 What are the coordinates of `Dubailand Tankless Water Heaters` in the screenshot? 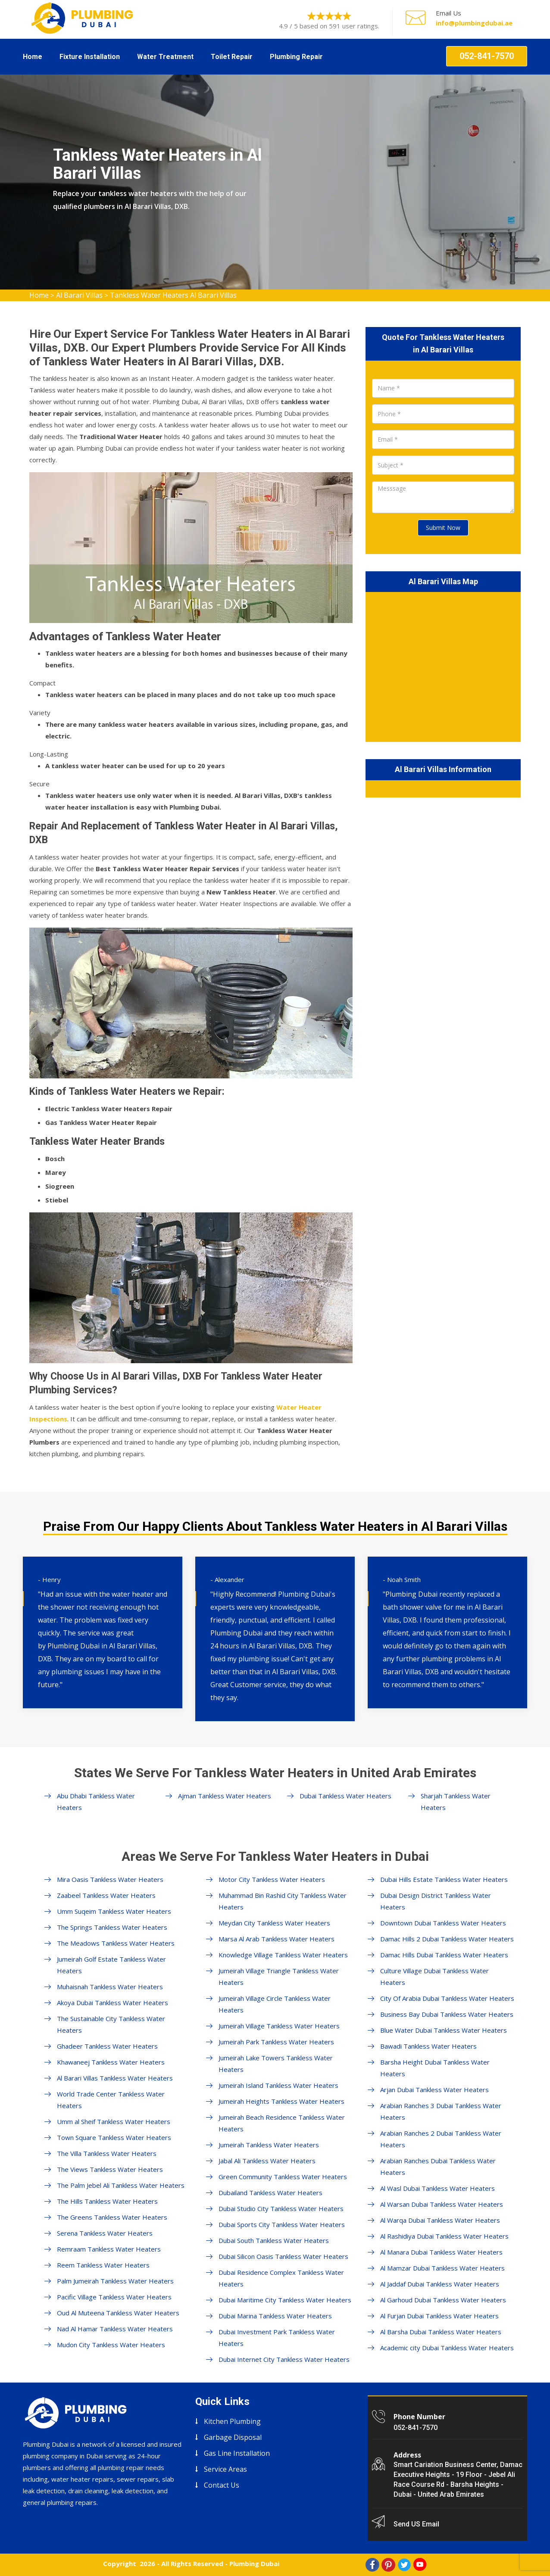 It's located at (270, 2192).